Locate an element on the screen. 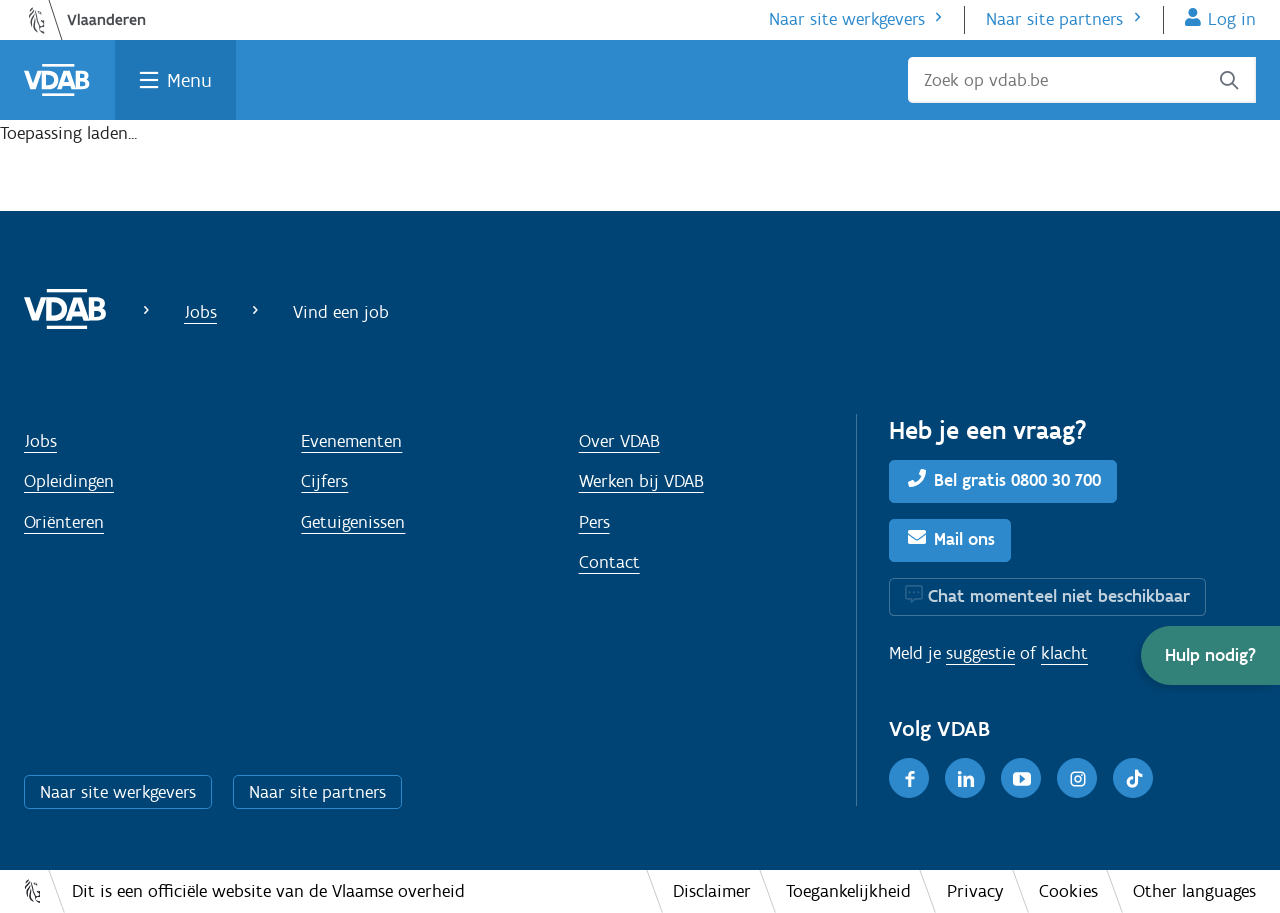 The width and height of the screenshot is (1280, 913). Getuigenissen is located at coordinates (353, 522).